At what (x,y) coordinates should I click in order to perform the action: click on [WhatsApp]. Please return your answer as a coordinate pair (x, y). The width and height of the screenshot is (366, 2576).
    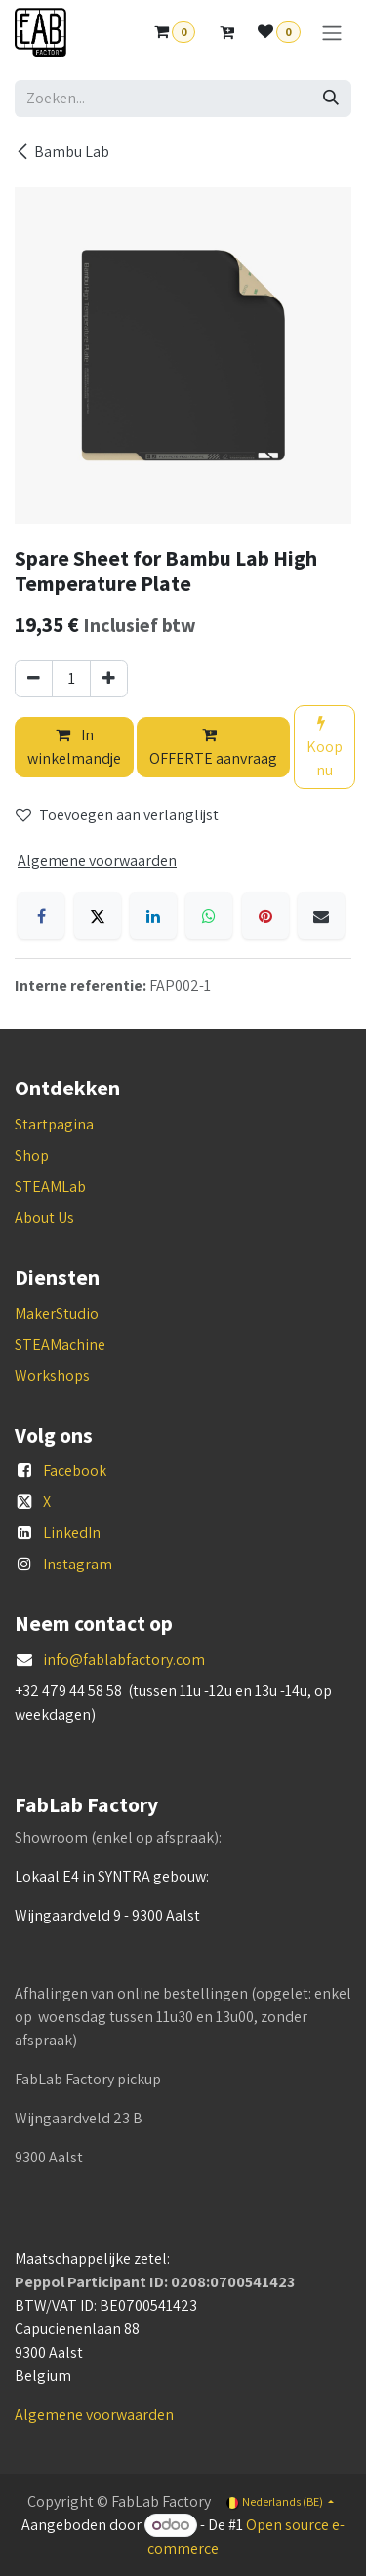
    Looking at the image, I should click on (208, 915).